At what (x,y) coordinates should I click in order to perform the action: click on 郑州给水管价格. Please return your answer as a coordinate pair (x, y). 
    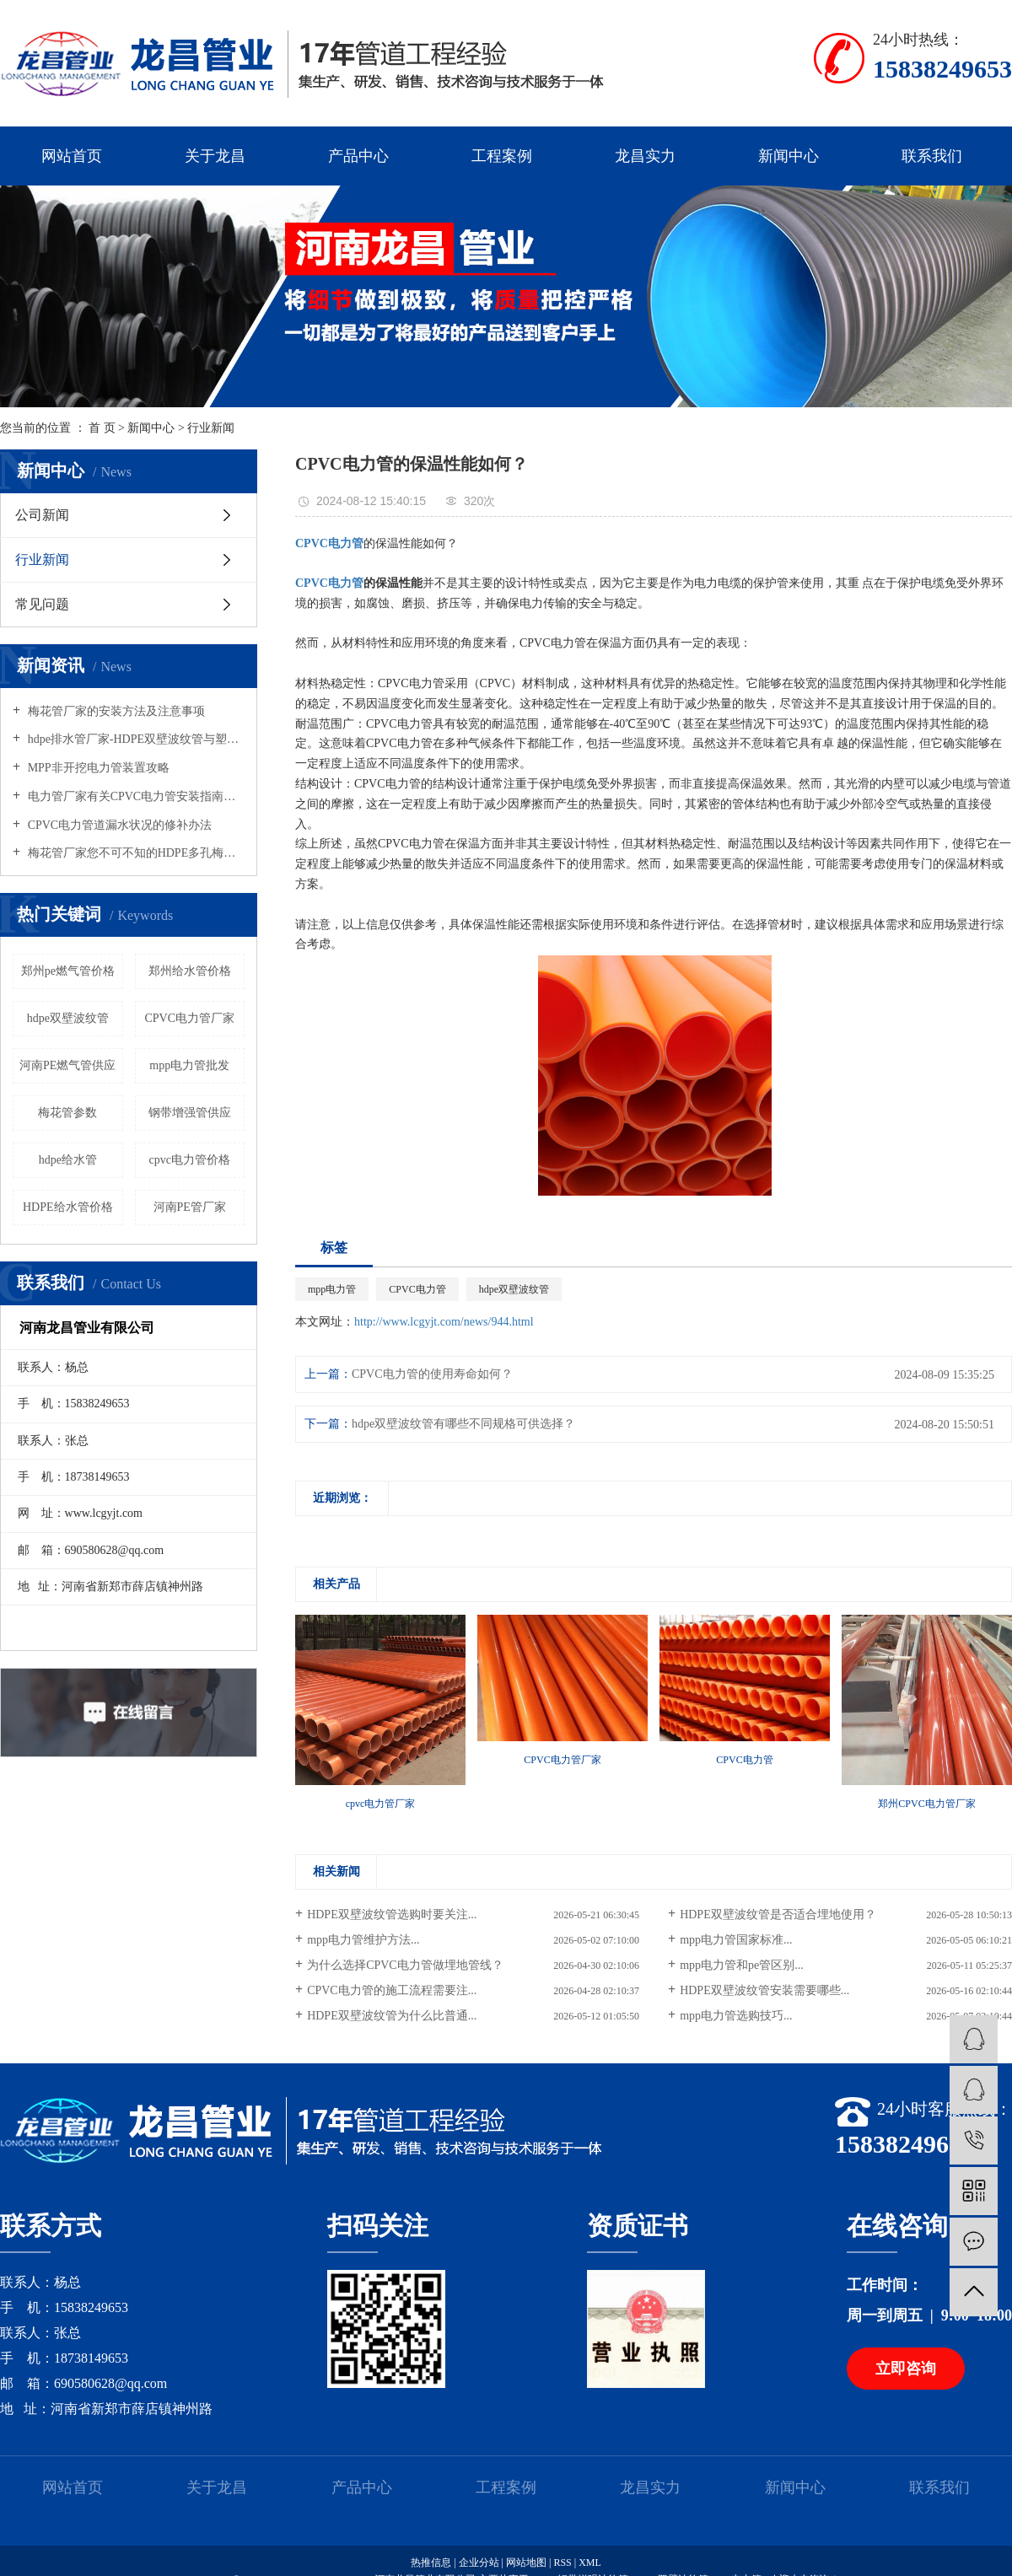
    Looking at the image, I should click on (189, 971).